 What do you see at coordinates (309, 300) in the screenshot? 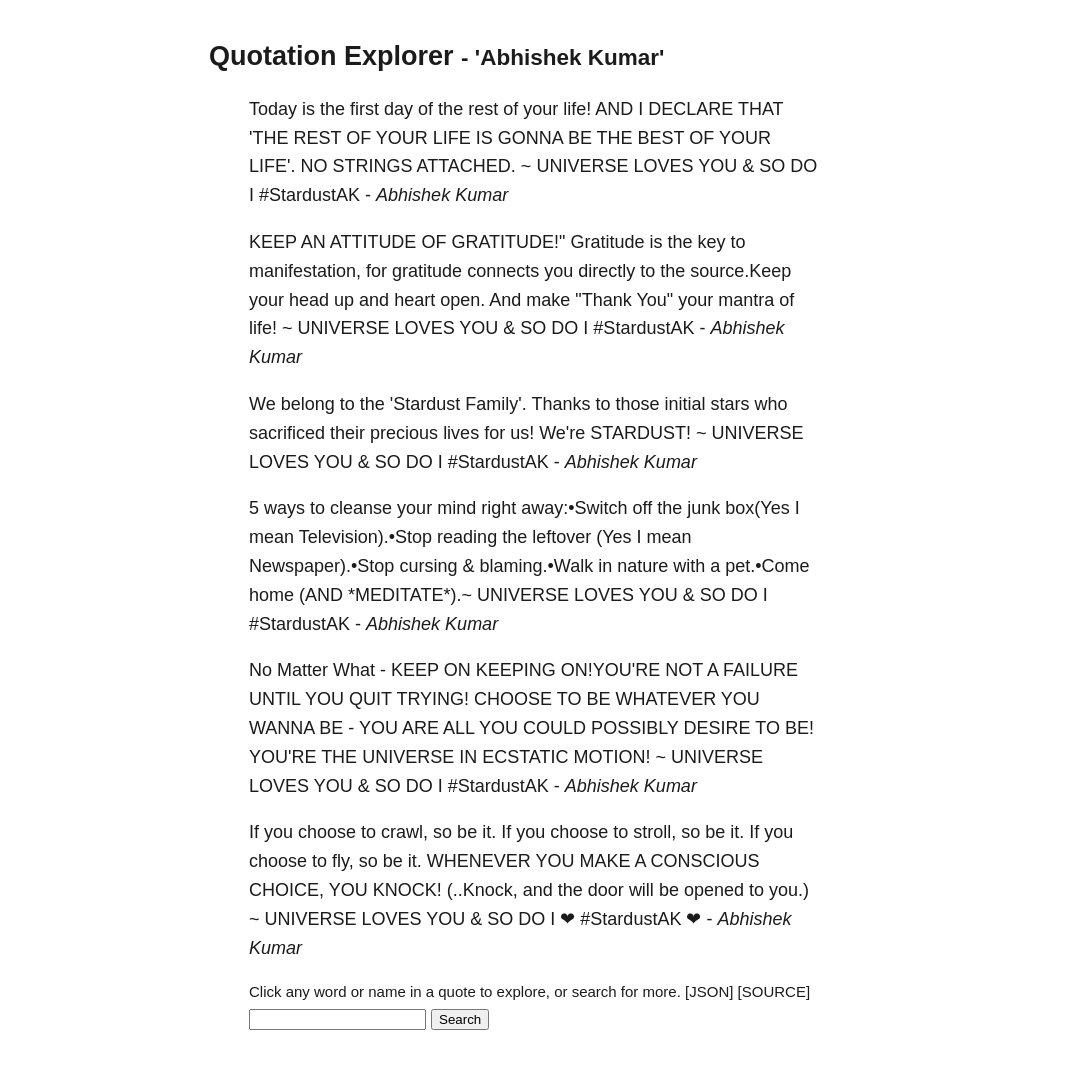
I see `head` at bounding box center [309, 300].